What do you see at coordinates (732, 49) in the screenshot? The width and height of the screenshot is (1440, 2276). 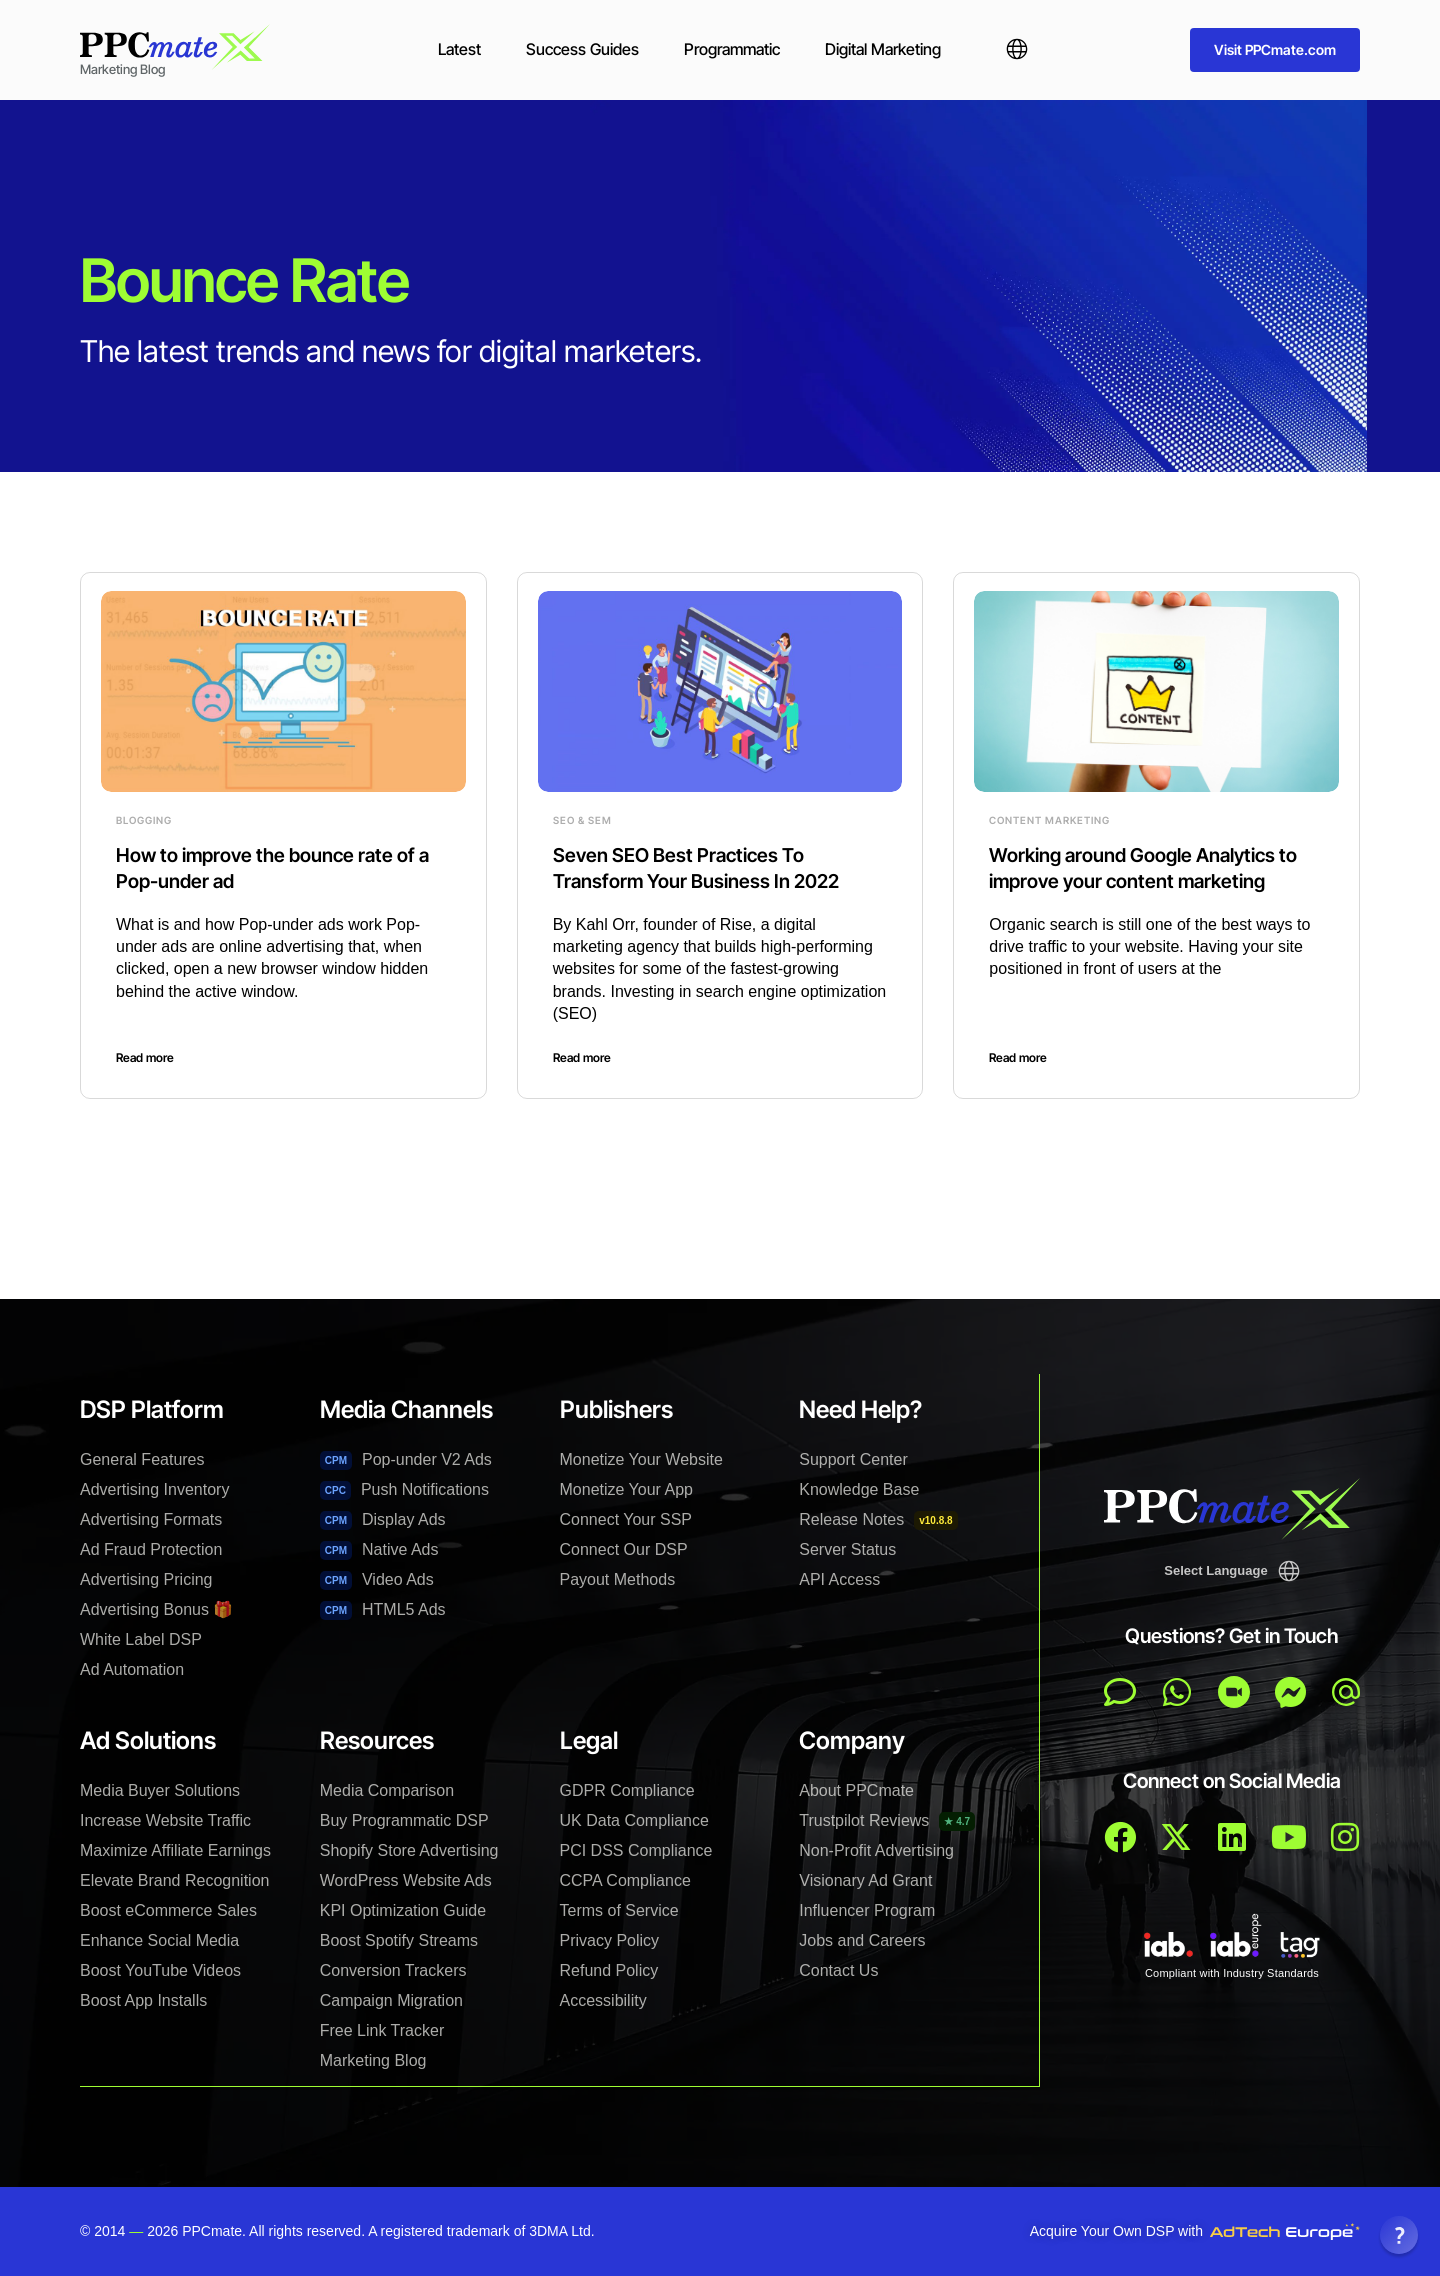 I see `Programmatic` at bounding box center [732, 49].